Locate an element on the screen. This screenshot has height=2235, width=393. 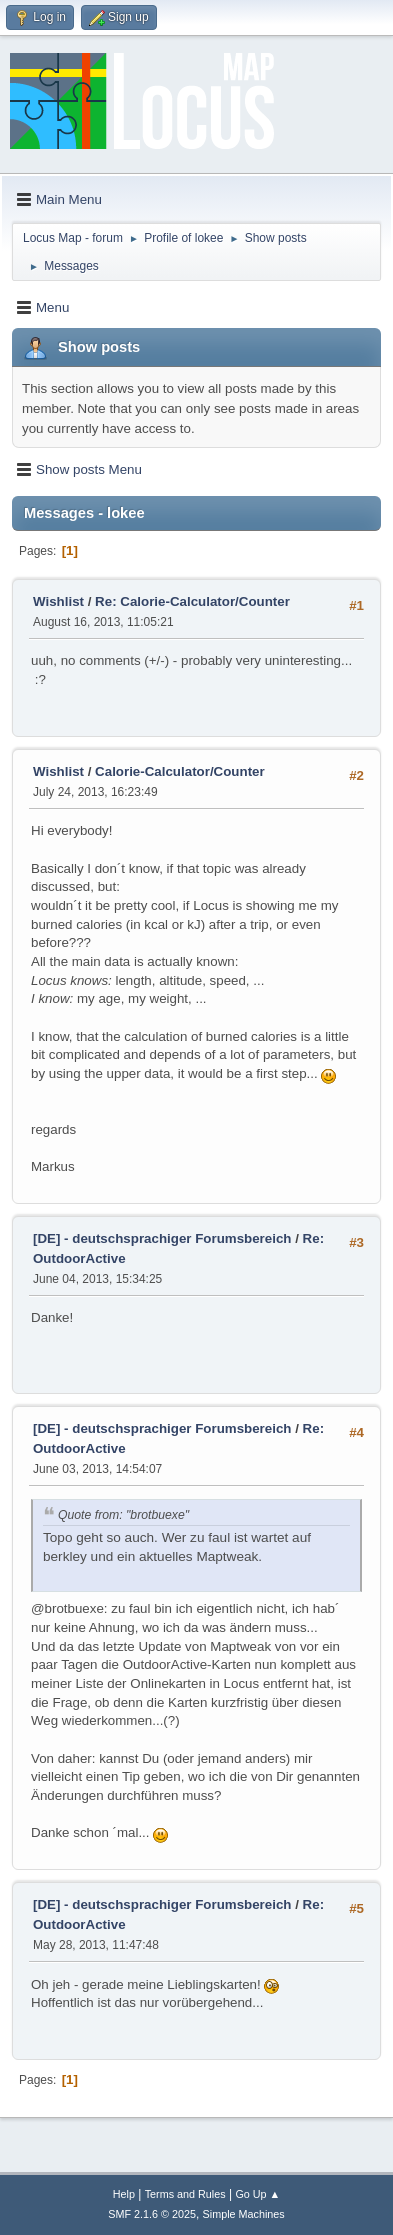
Re: Calorie-Calculator/Counter is located at coordinates (192, 601).